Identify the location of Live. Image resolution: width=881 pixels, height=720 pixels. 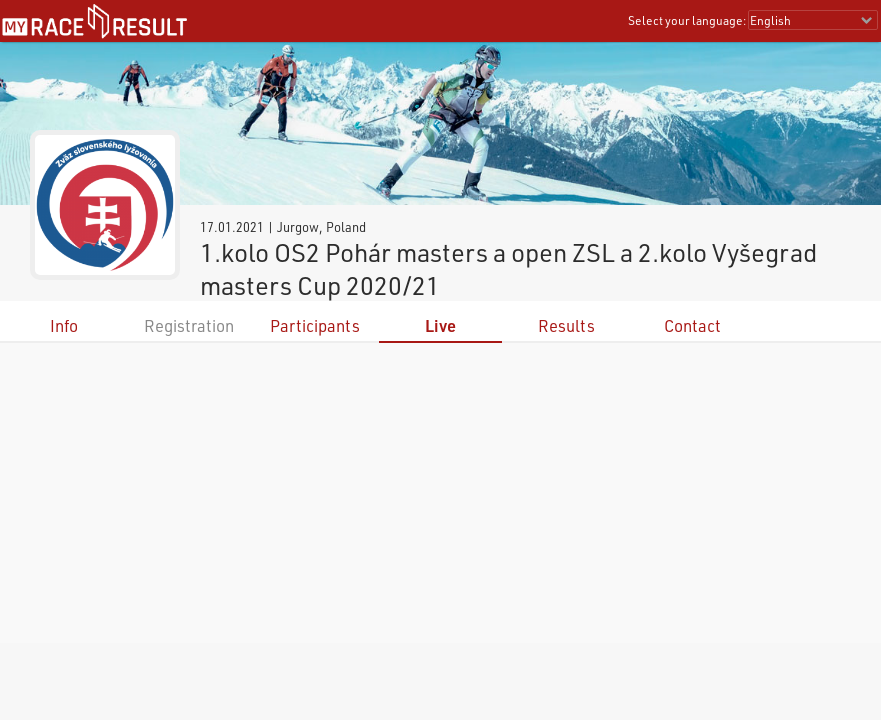
(440, 325).